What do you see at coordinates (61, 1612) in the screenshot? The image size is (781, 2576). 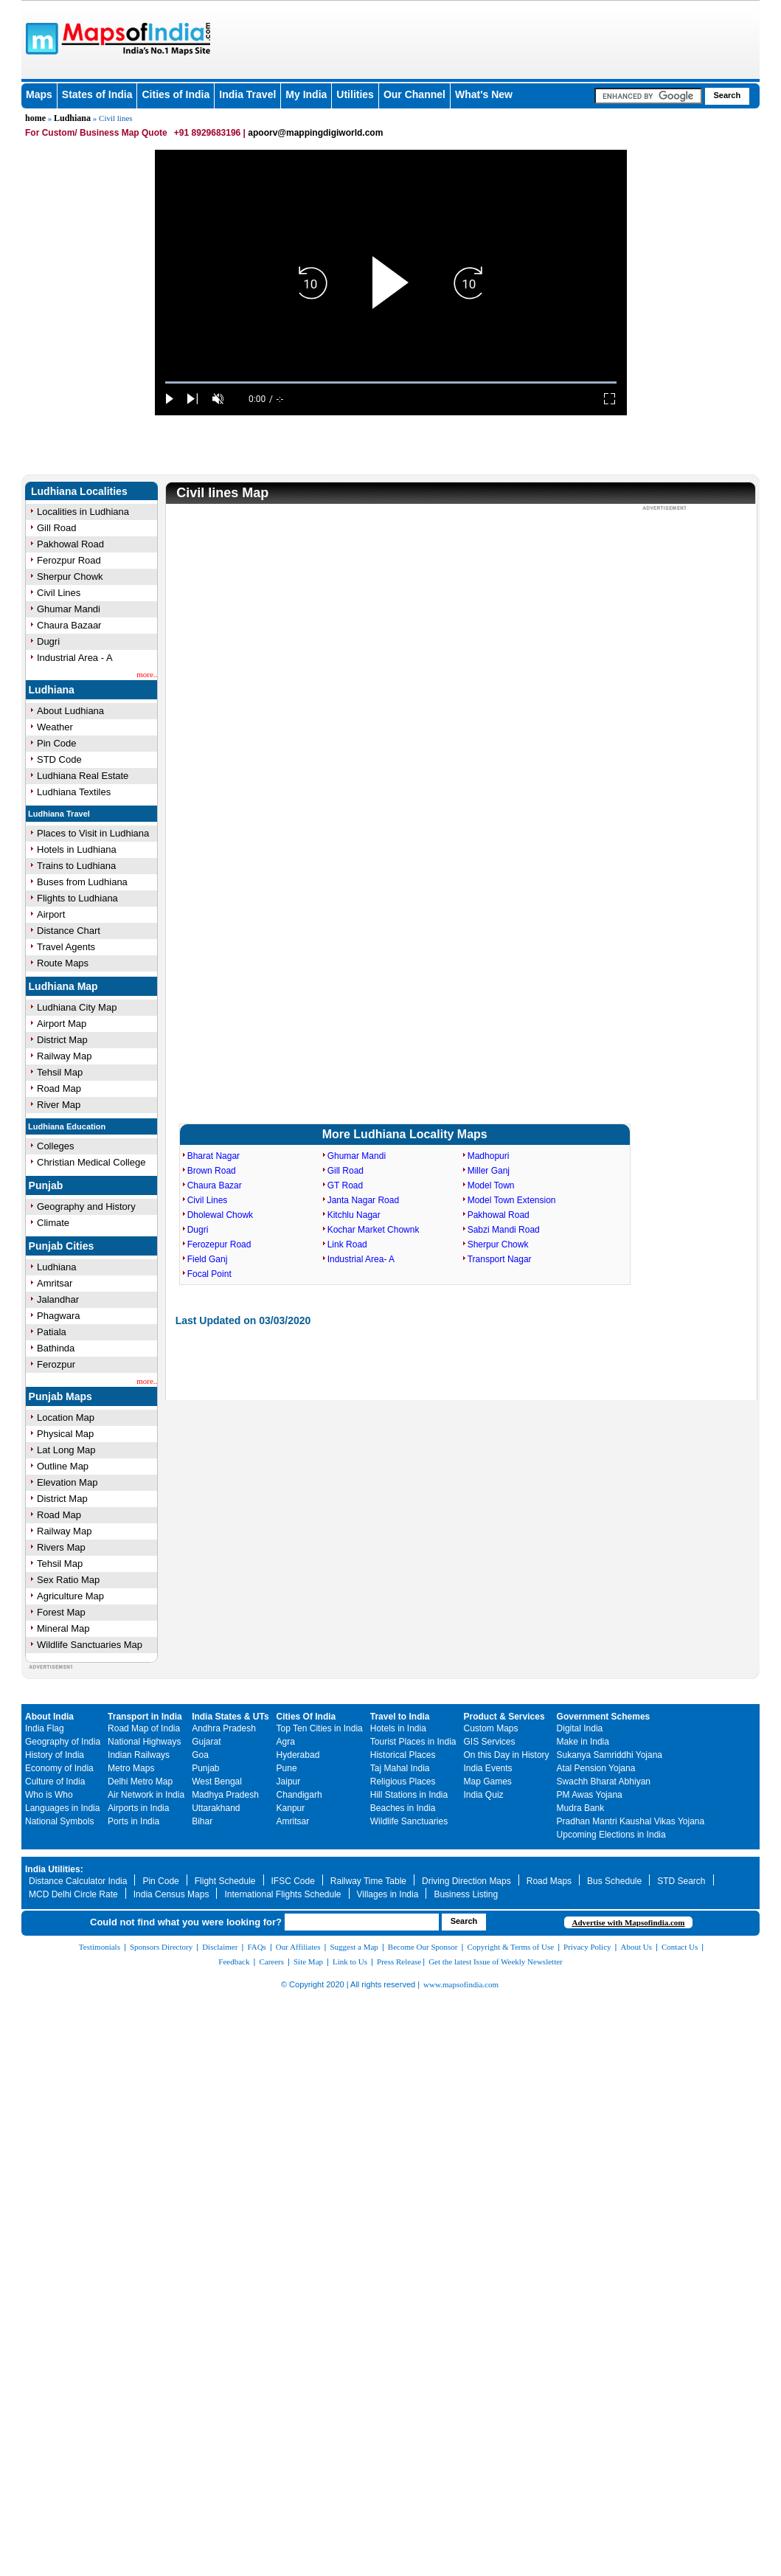 I see `Forest Map` at bounding box center [61, 1612].